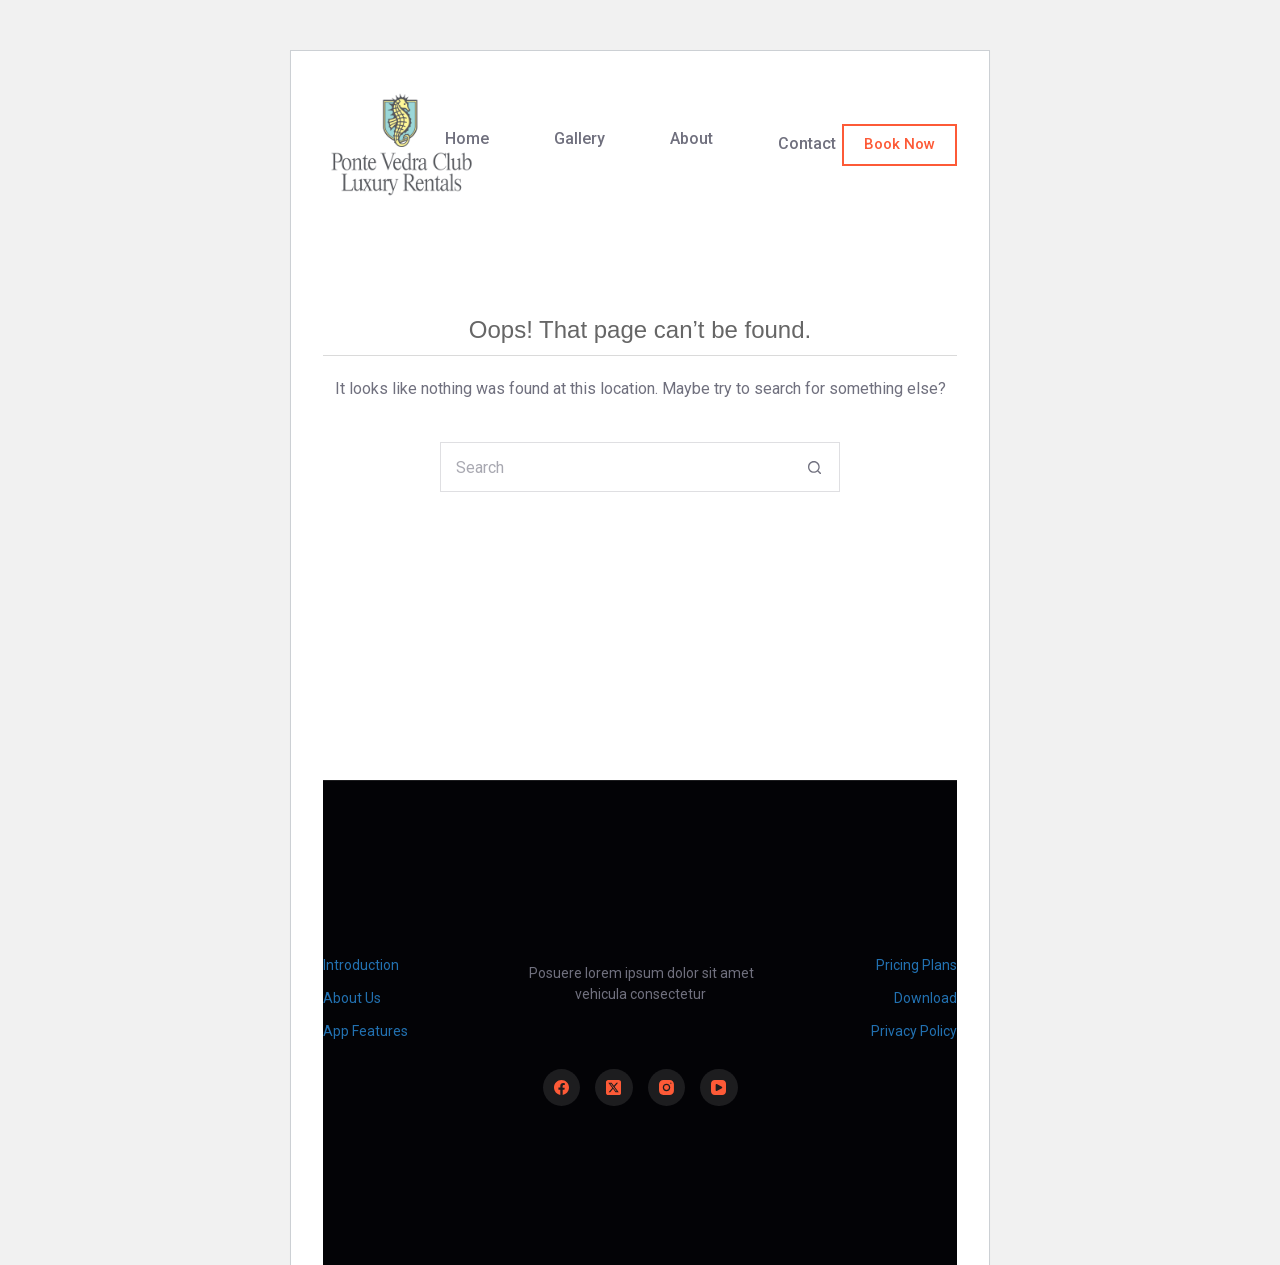  What do you see at coordinates (614, 1088) in the screenshot?
I see `[X (Twitter)]` at bounding box center [614, 1088].